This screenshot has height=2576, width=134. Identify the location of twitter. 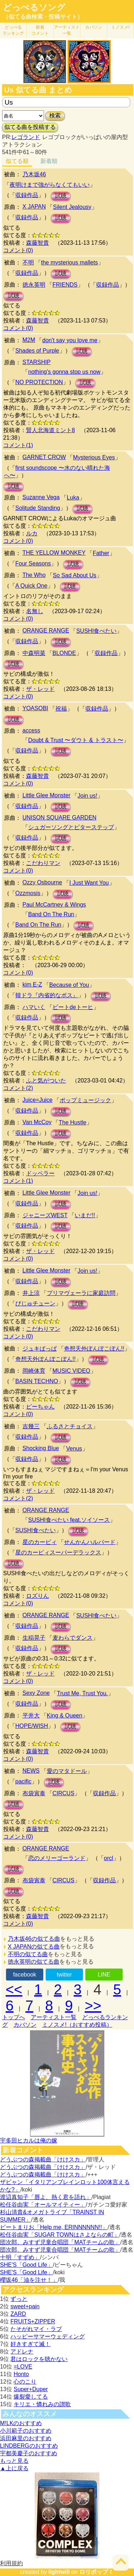
(64, 1975).